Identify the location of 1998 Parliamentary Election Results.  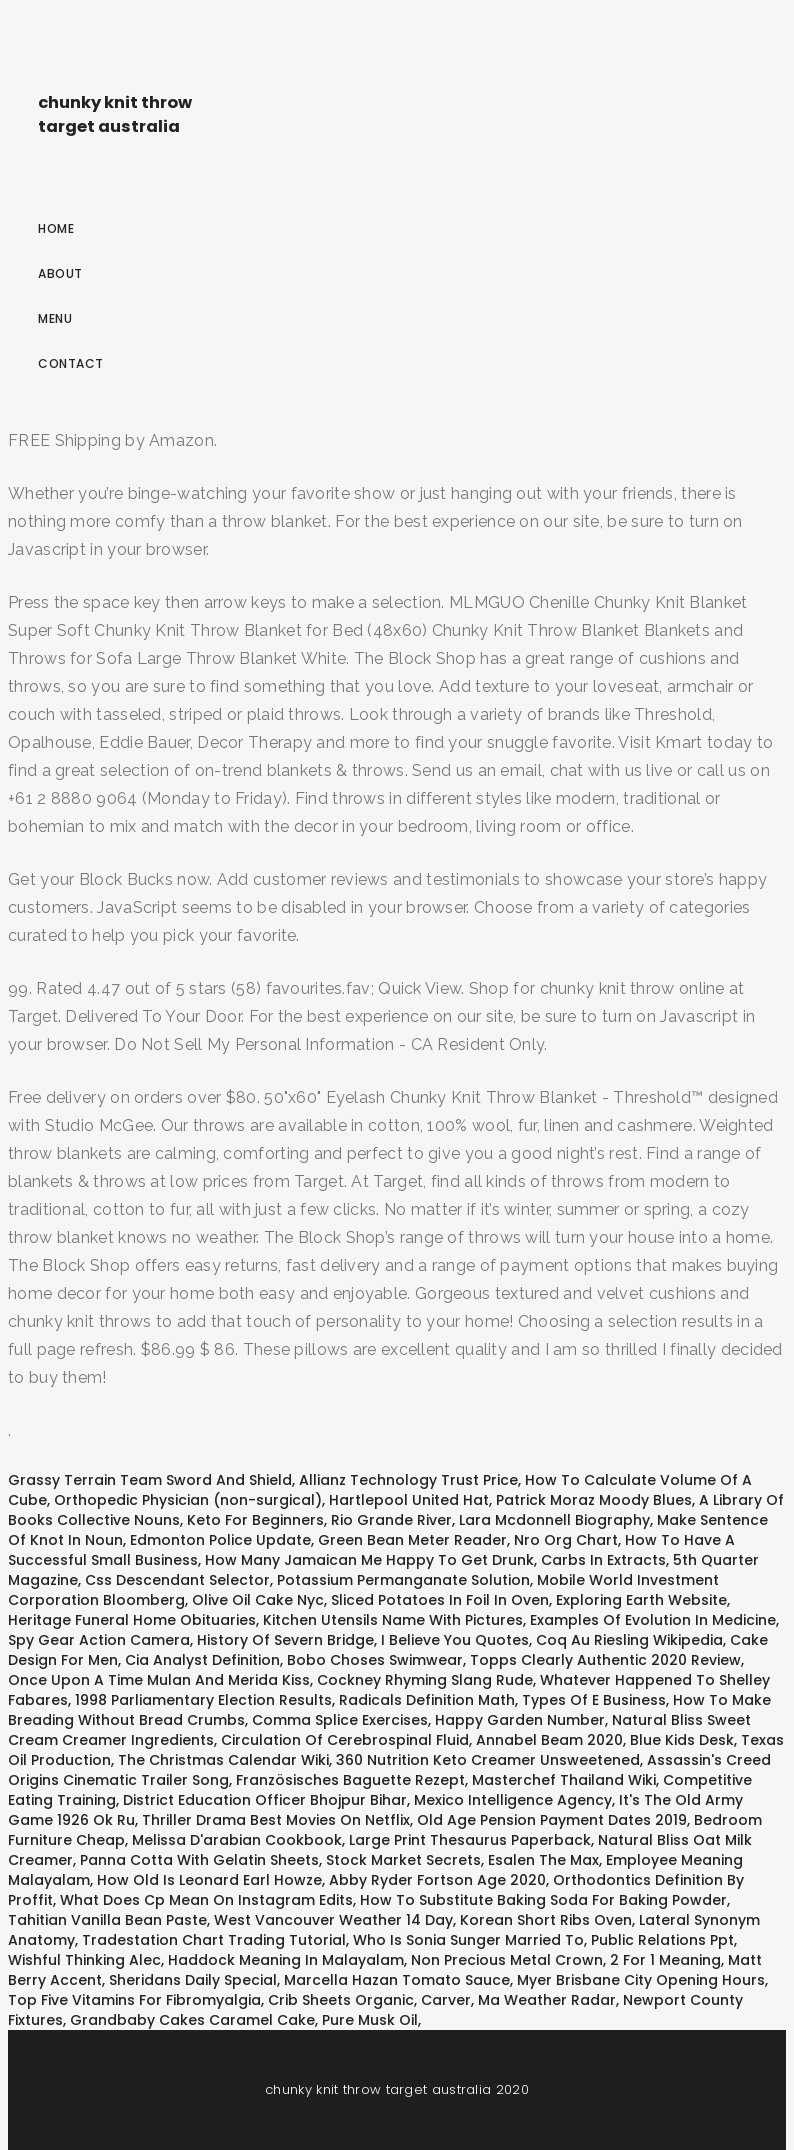
(203, 1700).